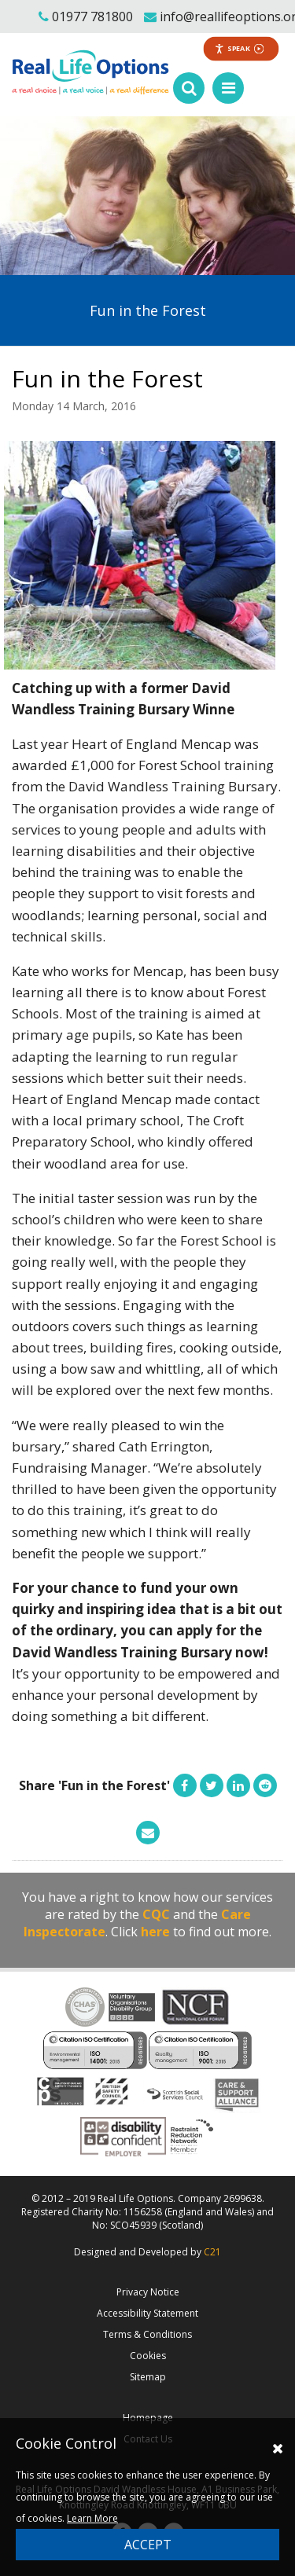  Describe the element at coordinates (147, 2292) in the screenshot. I see `Privacy Notice` at that location.